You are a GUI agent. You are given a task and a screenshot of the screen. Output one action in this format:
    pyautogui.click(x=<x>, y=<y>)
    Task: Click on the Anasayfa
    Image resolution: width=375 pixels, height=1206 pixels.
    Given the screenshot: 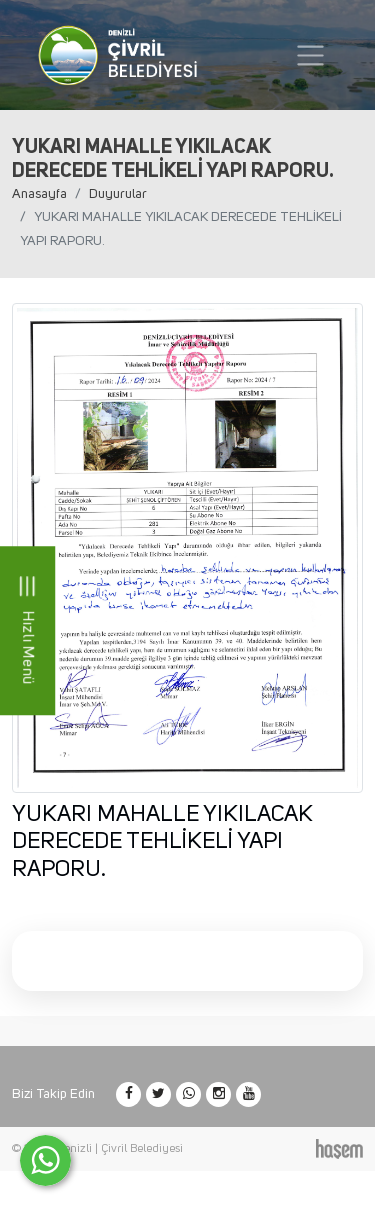 What is the action you would take?
    pyautogui.click(x=39, y=194)
    